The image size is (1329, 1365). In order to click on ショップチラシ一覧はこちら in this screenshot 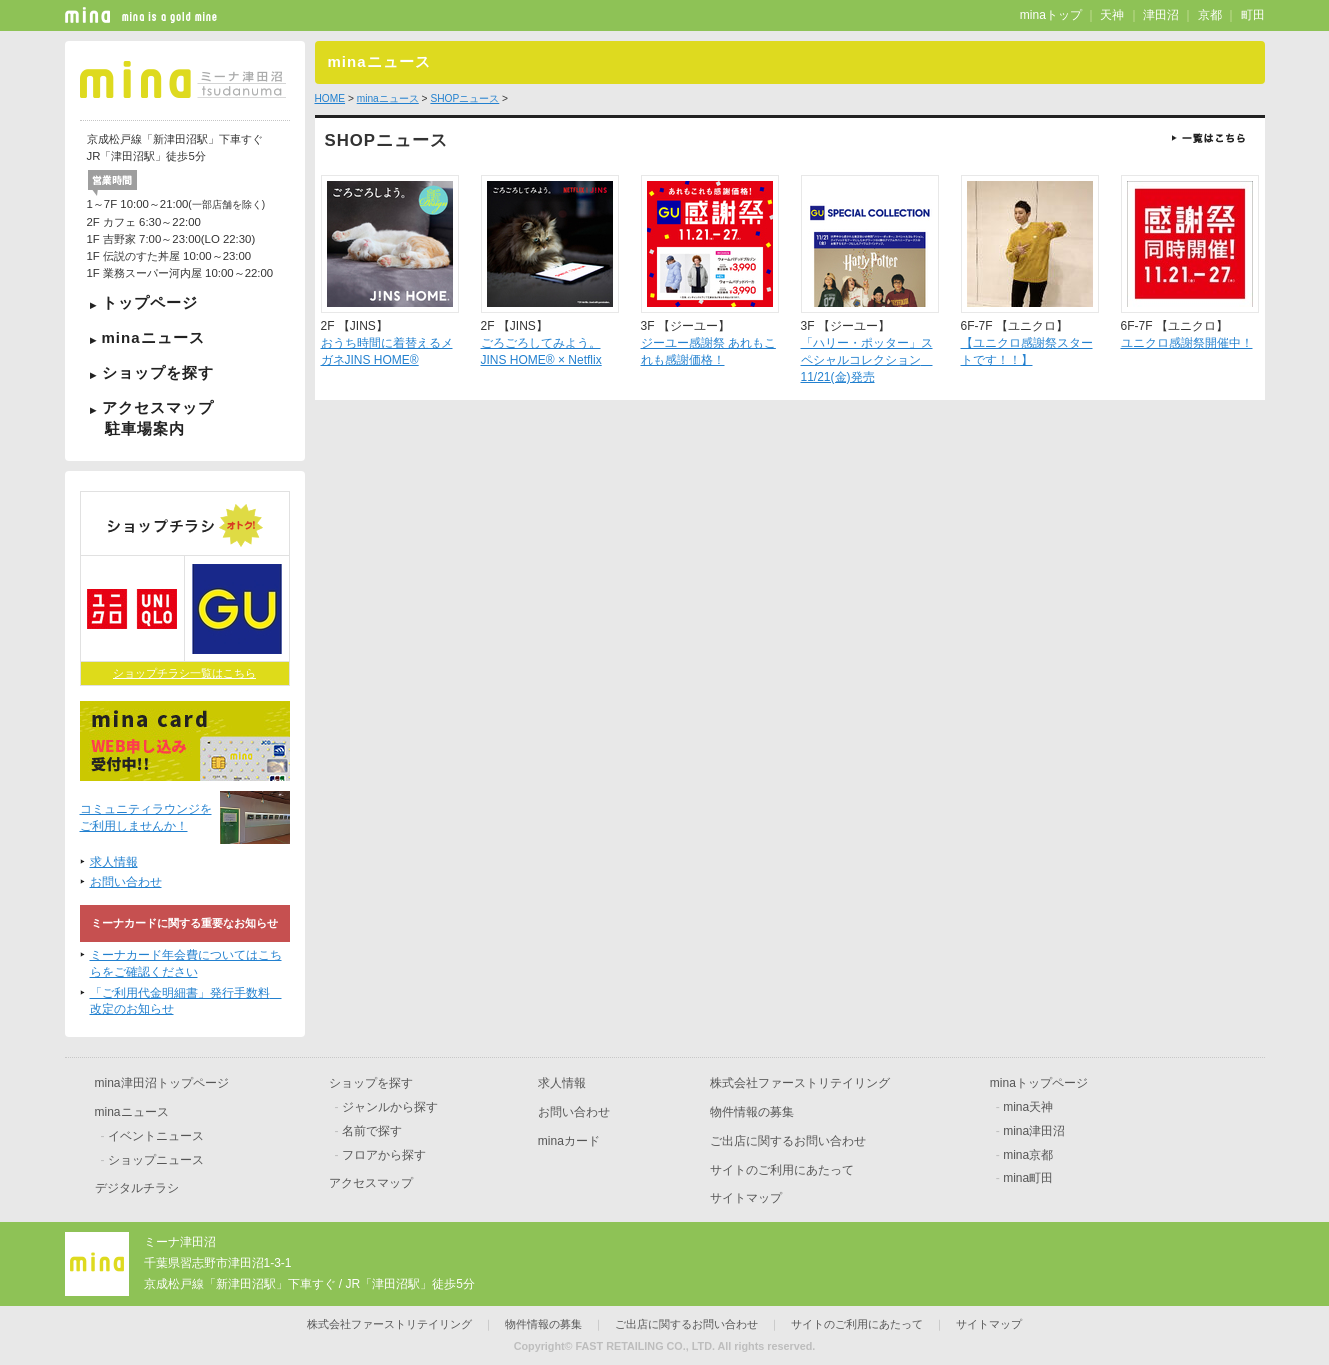, I will do `click(184, 673)`.